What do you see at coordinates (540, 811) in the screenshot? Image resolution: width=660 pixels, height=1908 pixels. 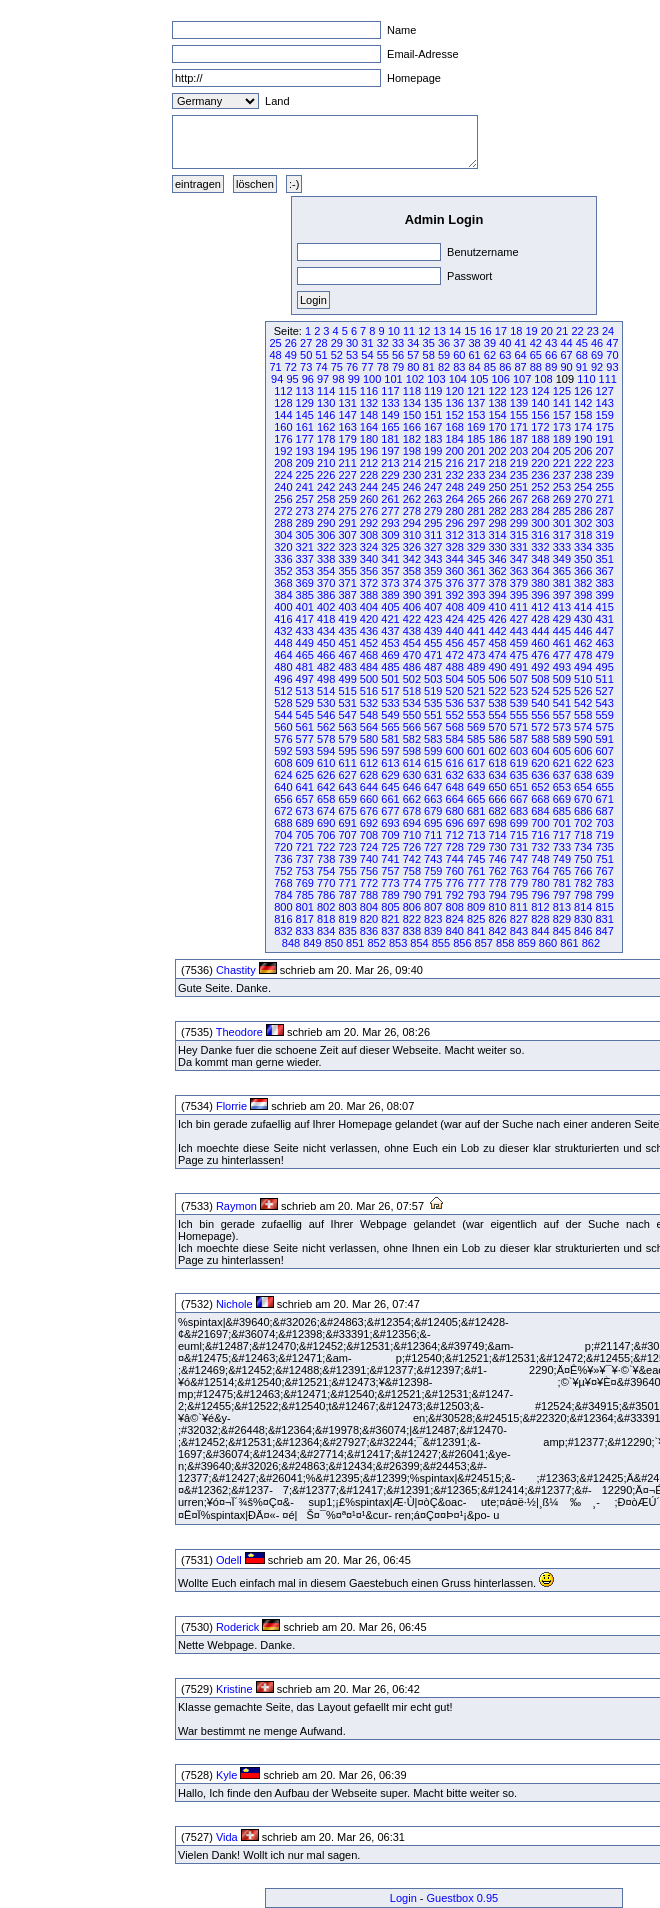 I see `684` at bounding box center [540, 811].